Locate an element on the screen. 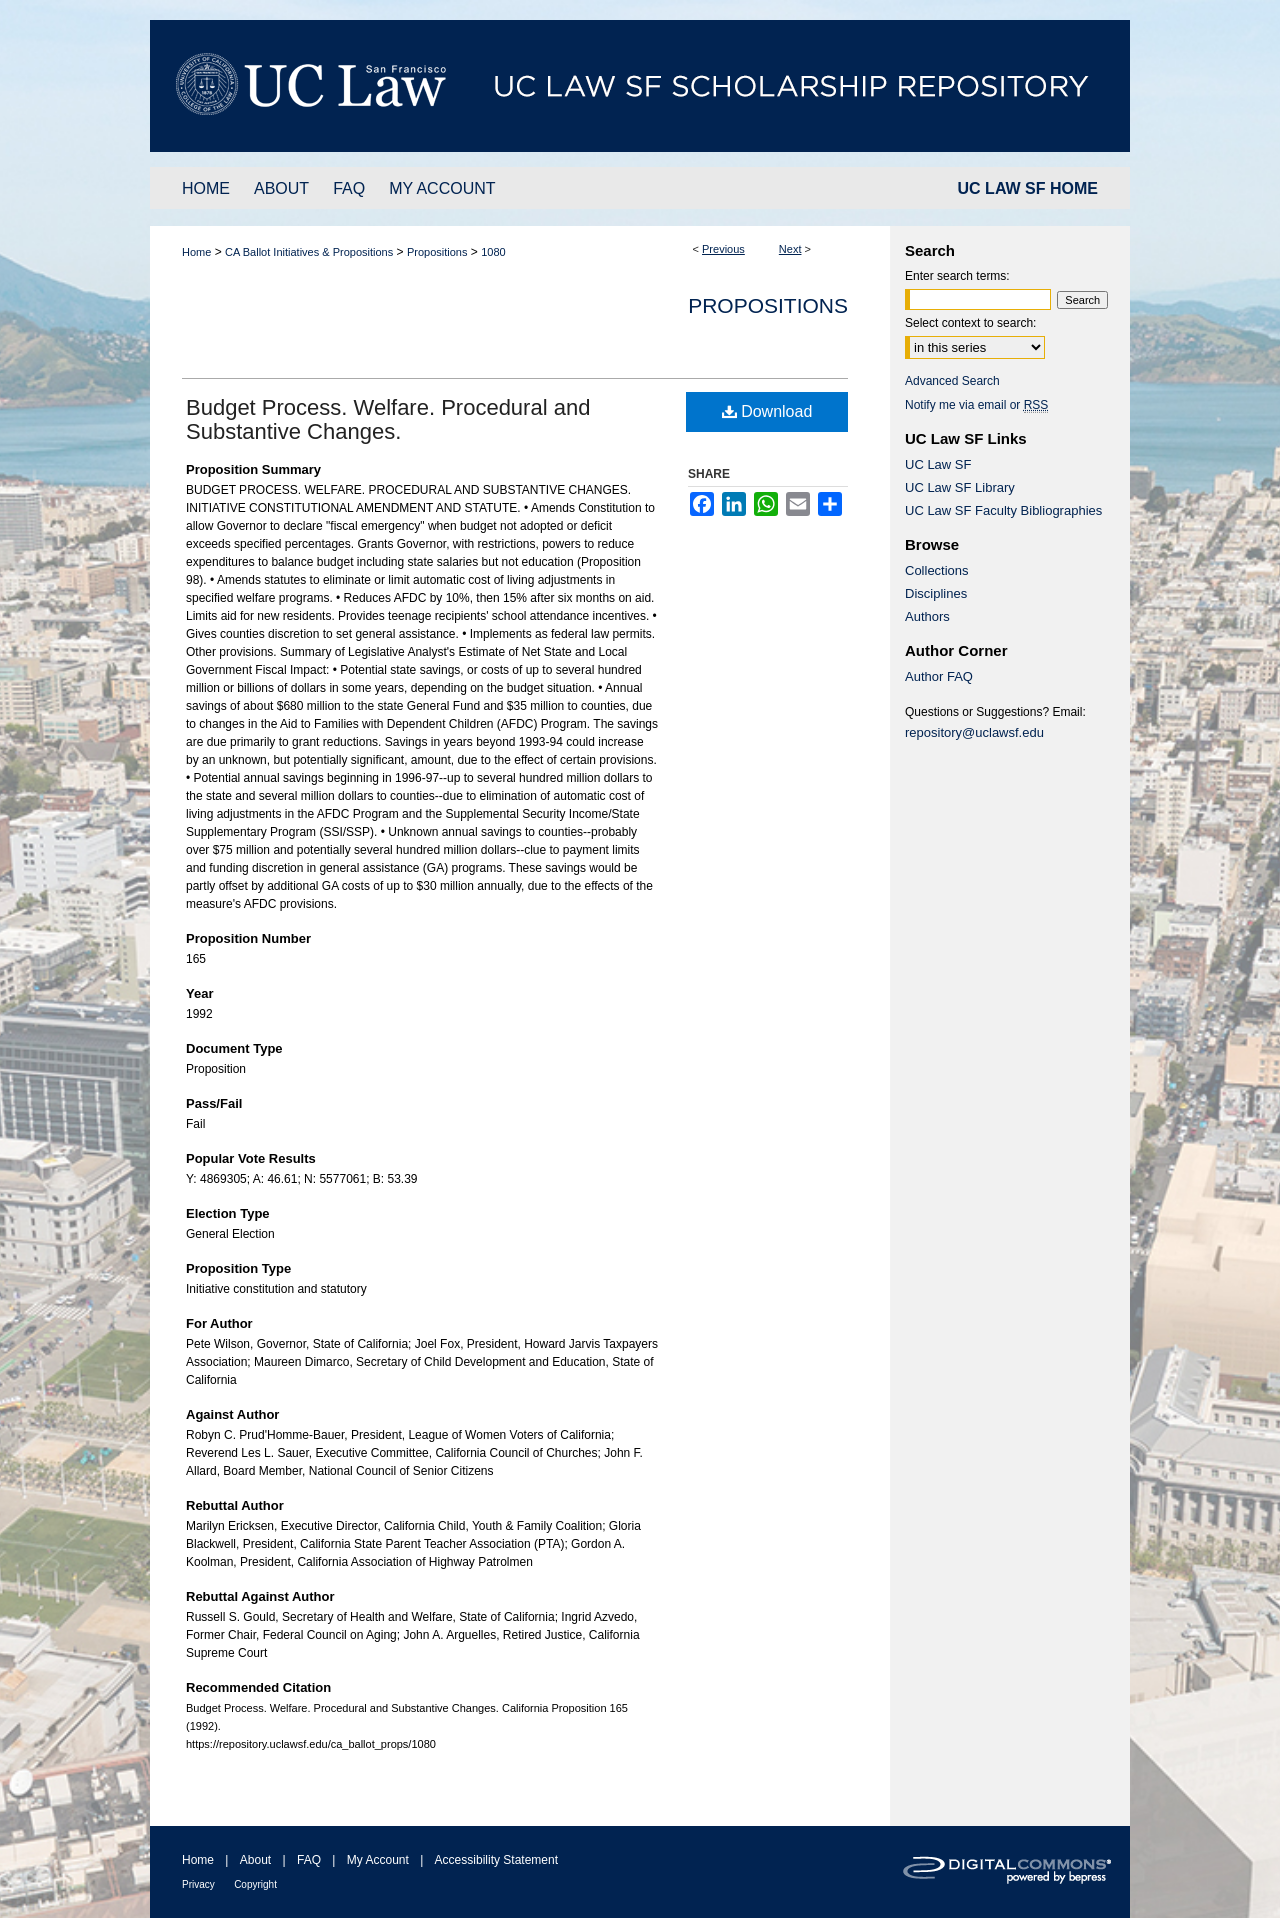  Copyright is located at coordinates (255, 1884).